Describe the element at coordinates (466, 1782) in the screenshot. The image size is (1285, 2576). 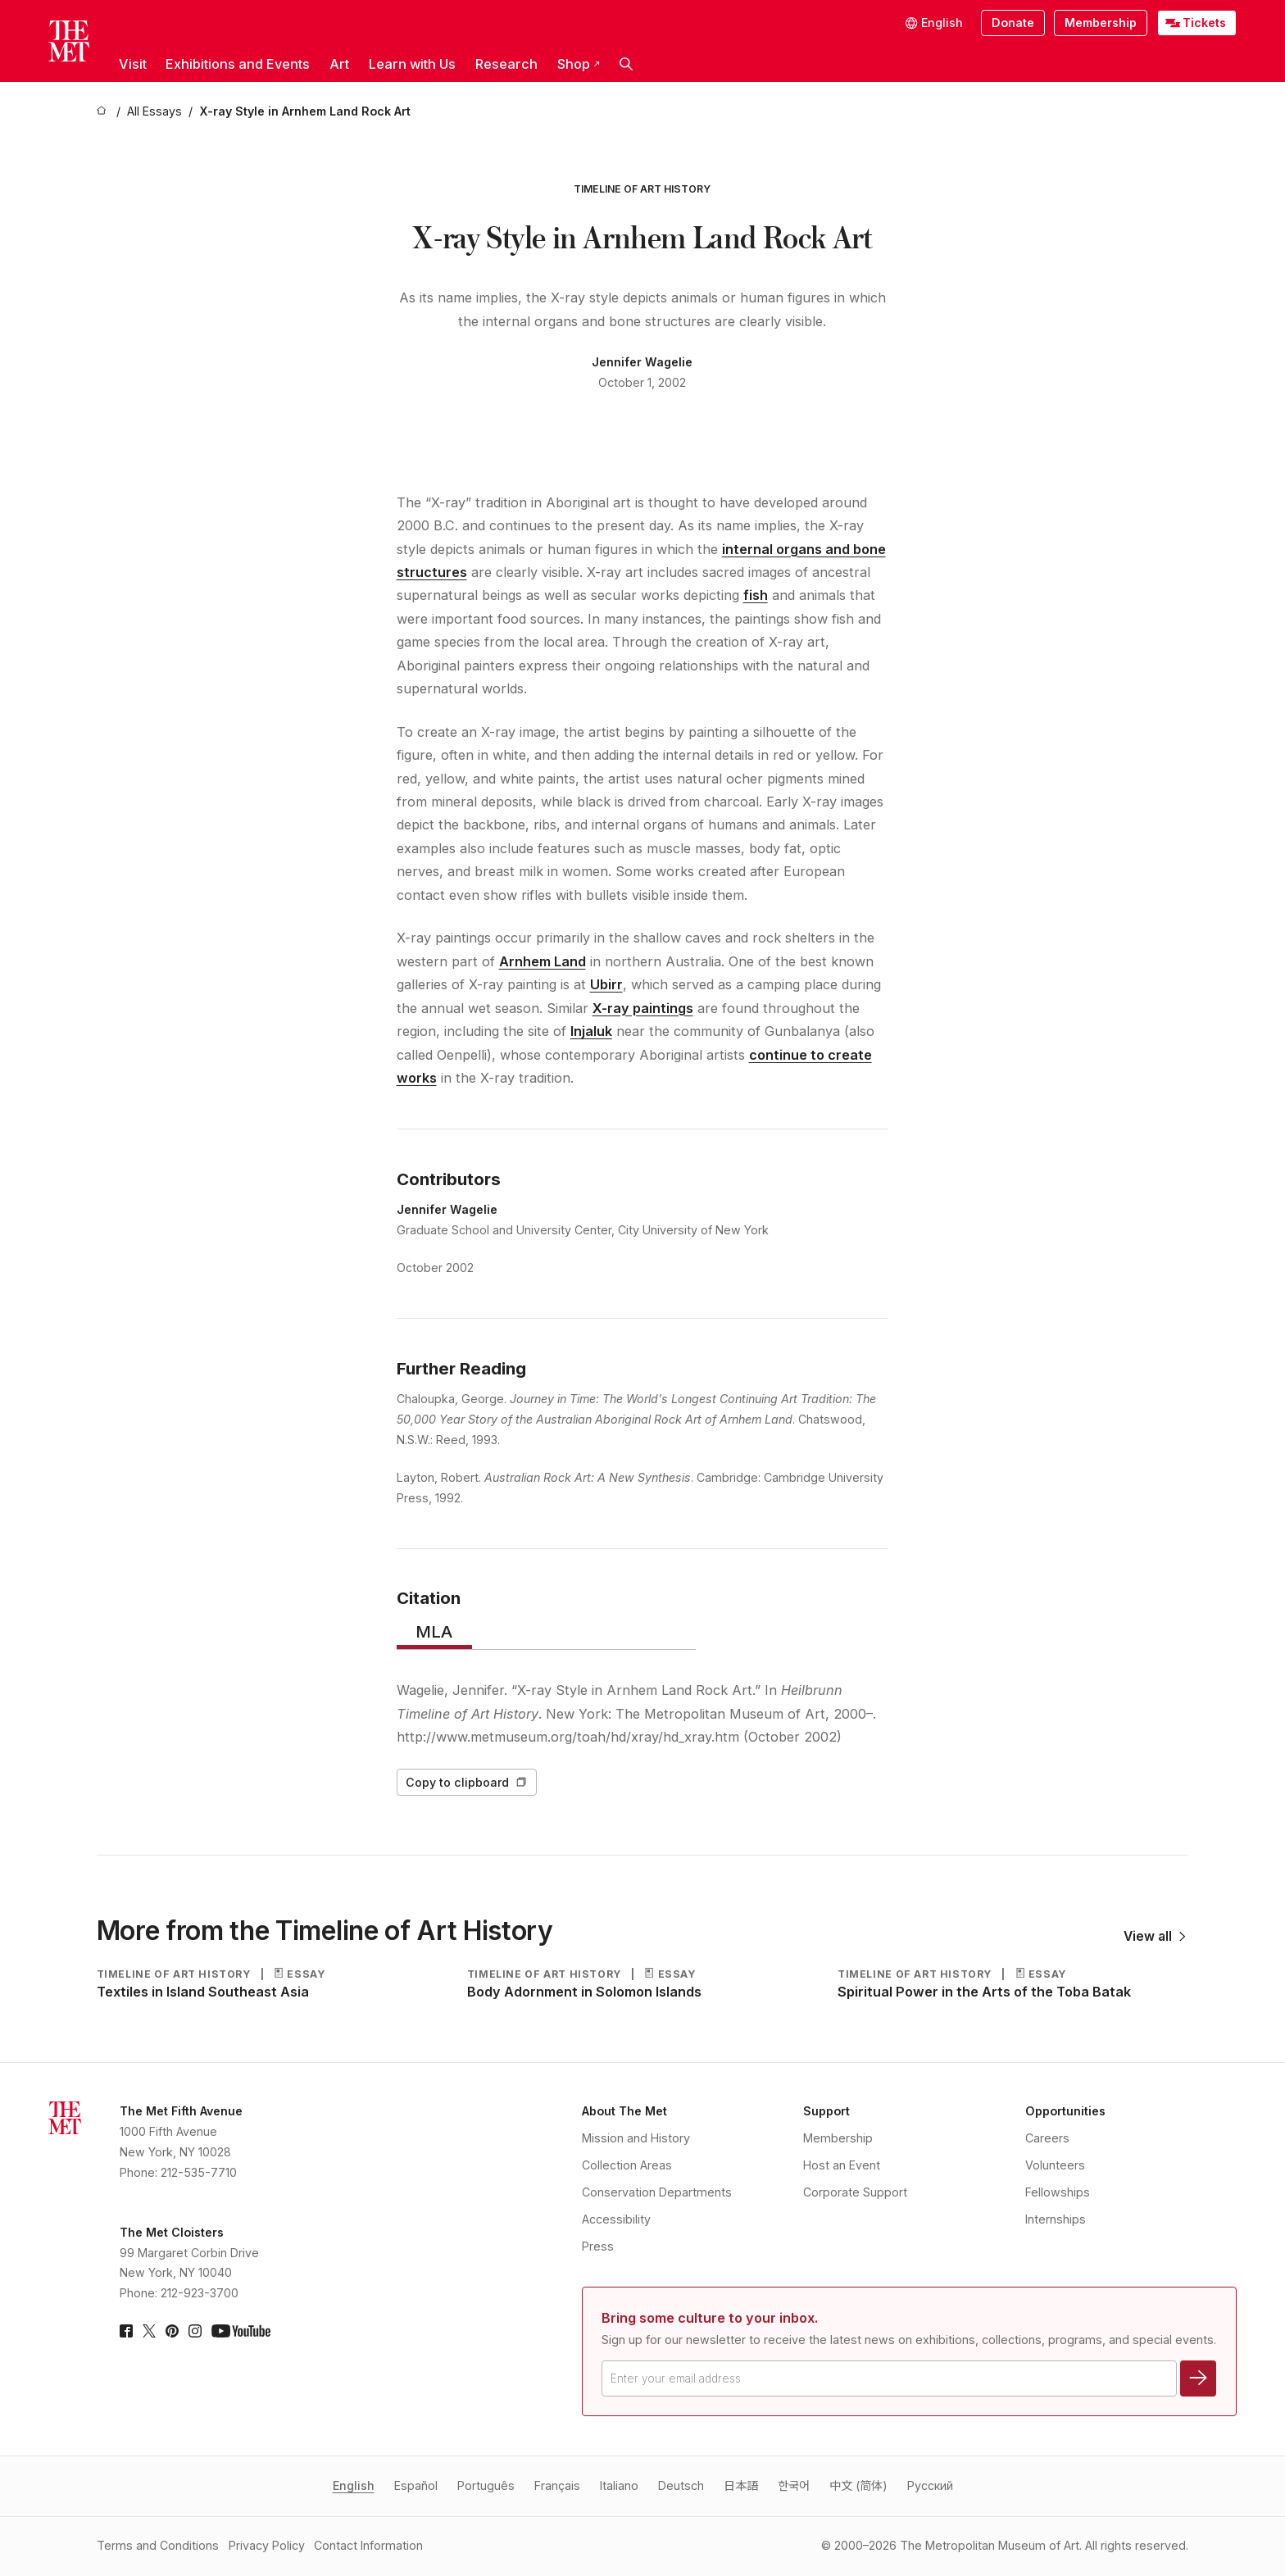
I see `Copy to clipboard` at that location.